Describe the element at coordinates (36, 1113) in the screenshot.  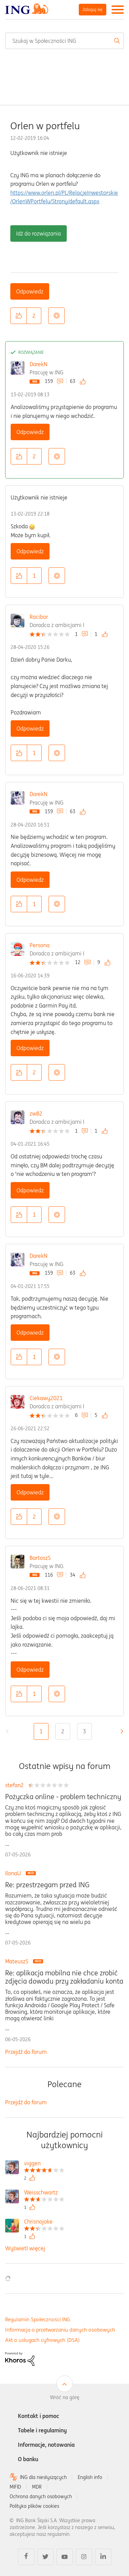
I see `zw82` at that location.